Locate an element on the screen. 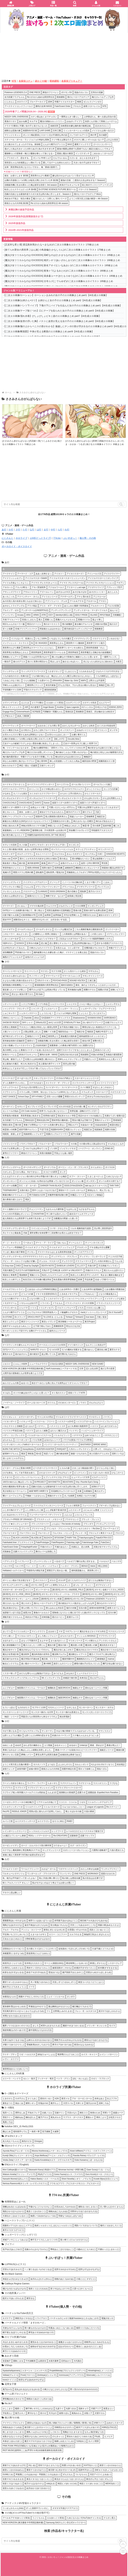 This screenshot has width=128, height=2576. [魔法少女リリカルなのは EXCEEDS] 夜海トワ(よるみとわ)の二次エロ画像＆エロイラスト 180枚まとめ is located at coordinates (58, 270).